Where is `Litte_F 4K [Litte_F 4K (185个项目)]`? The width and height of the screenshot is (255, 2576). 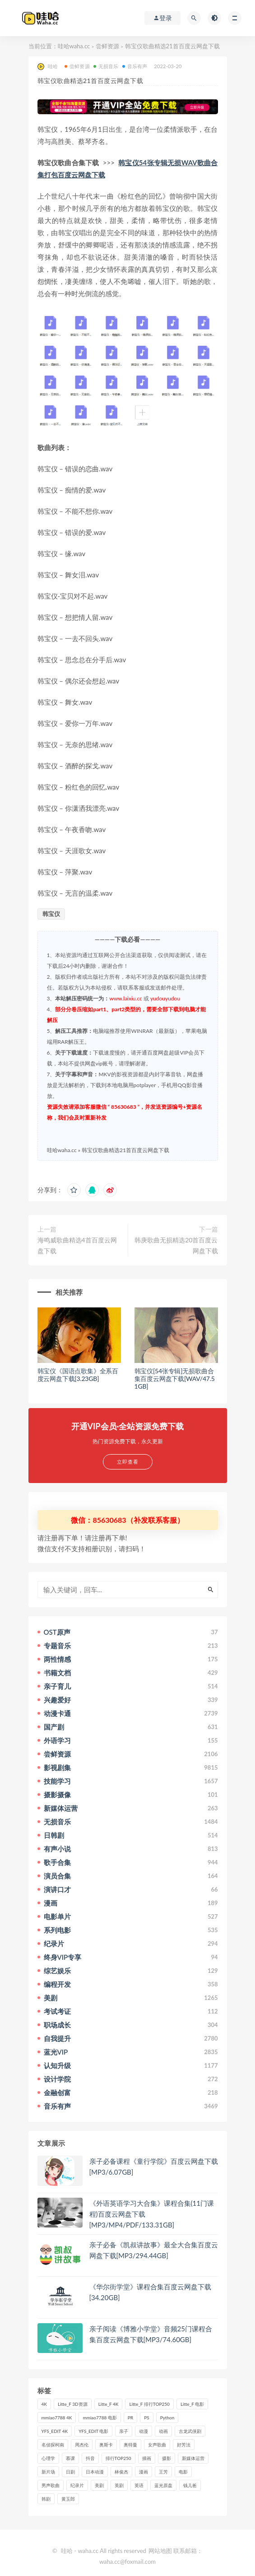
Litte_F 4K [Litte_F 4K (185个项目)] is located at coordinates (108, 2404).